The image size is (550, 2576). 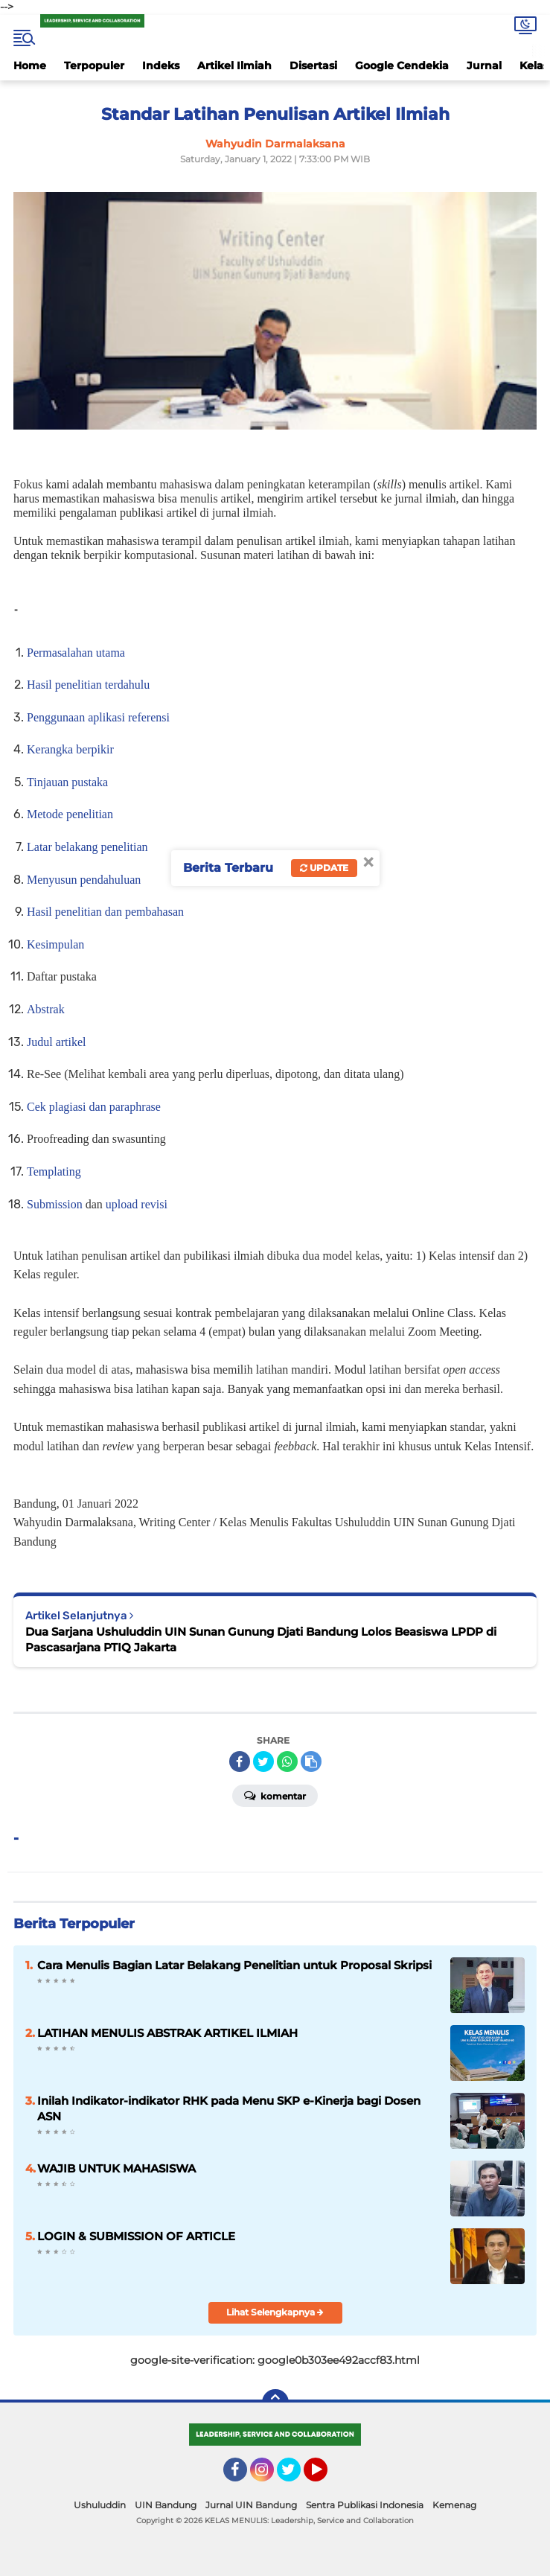 What do you see at coordinates (295, 2476) in the screenshot?
I see `Twitter` at bounding box center [295, 2476].